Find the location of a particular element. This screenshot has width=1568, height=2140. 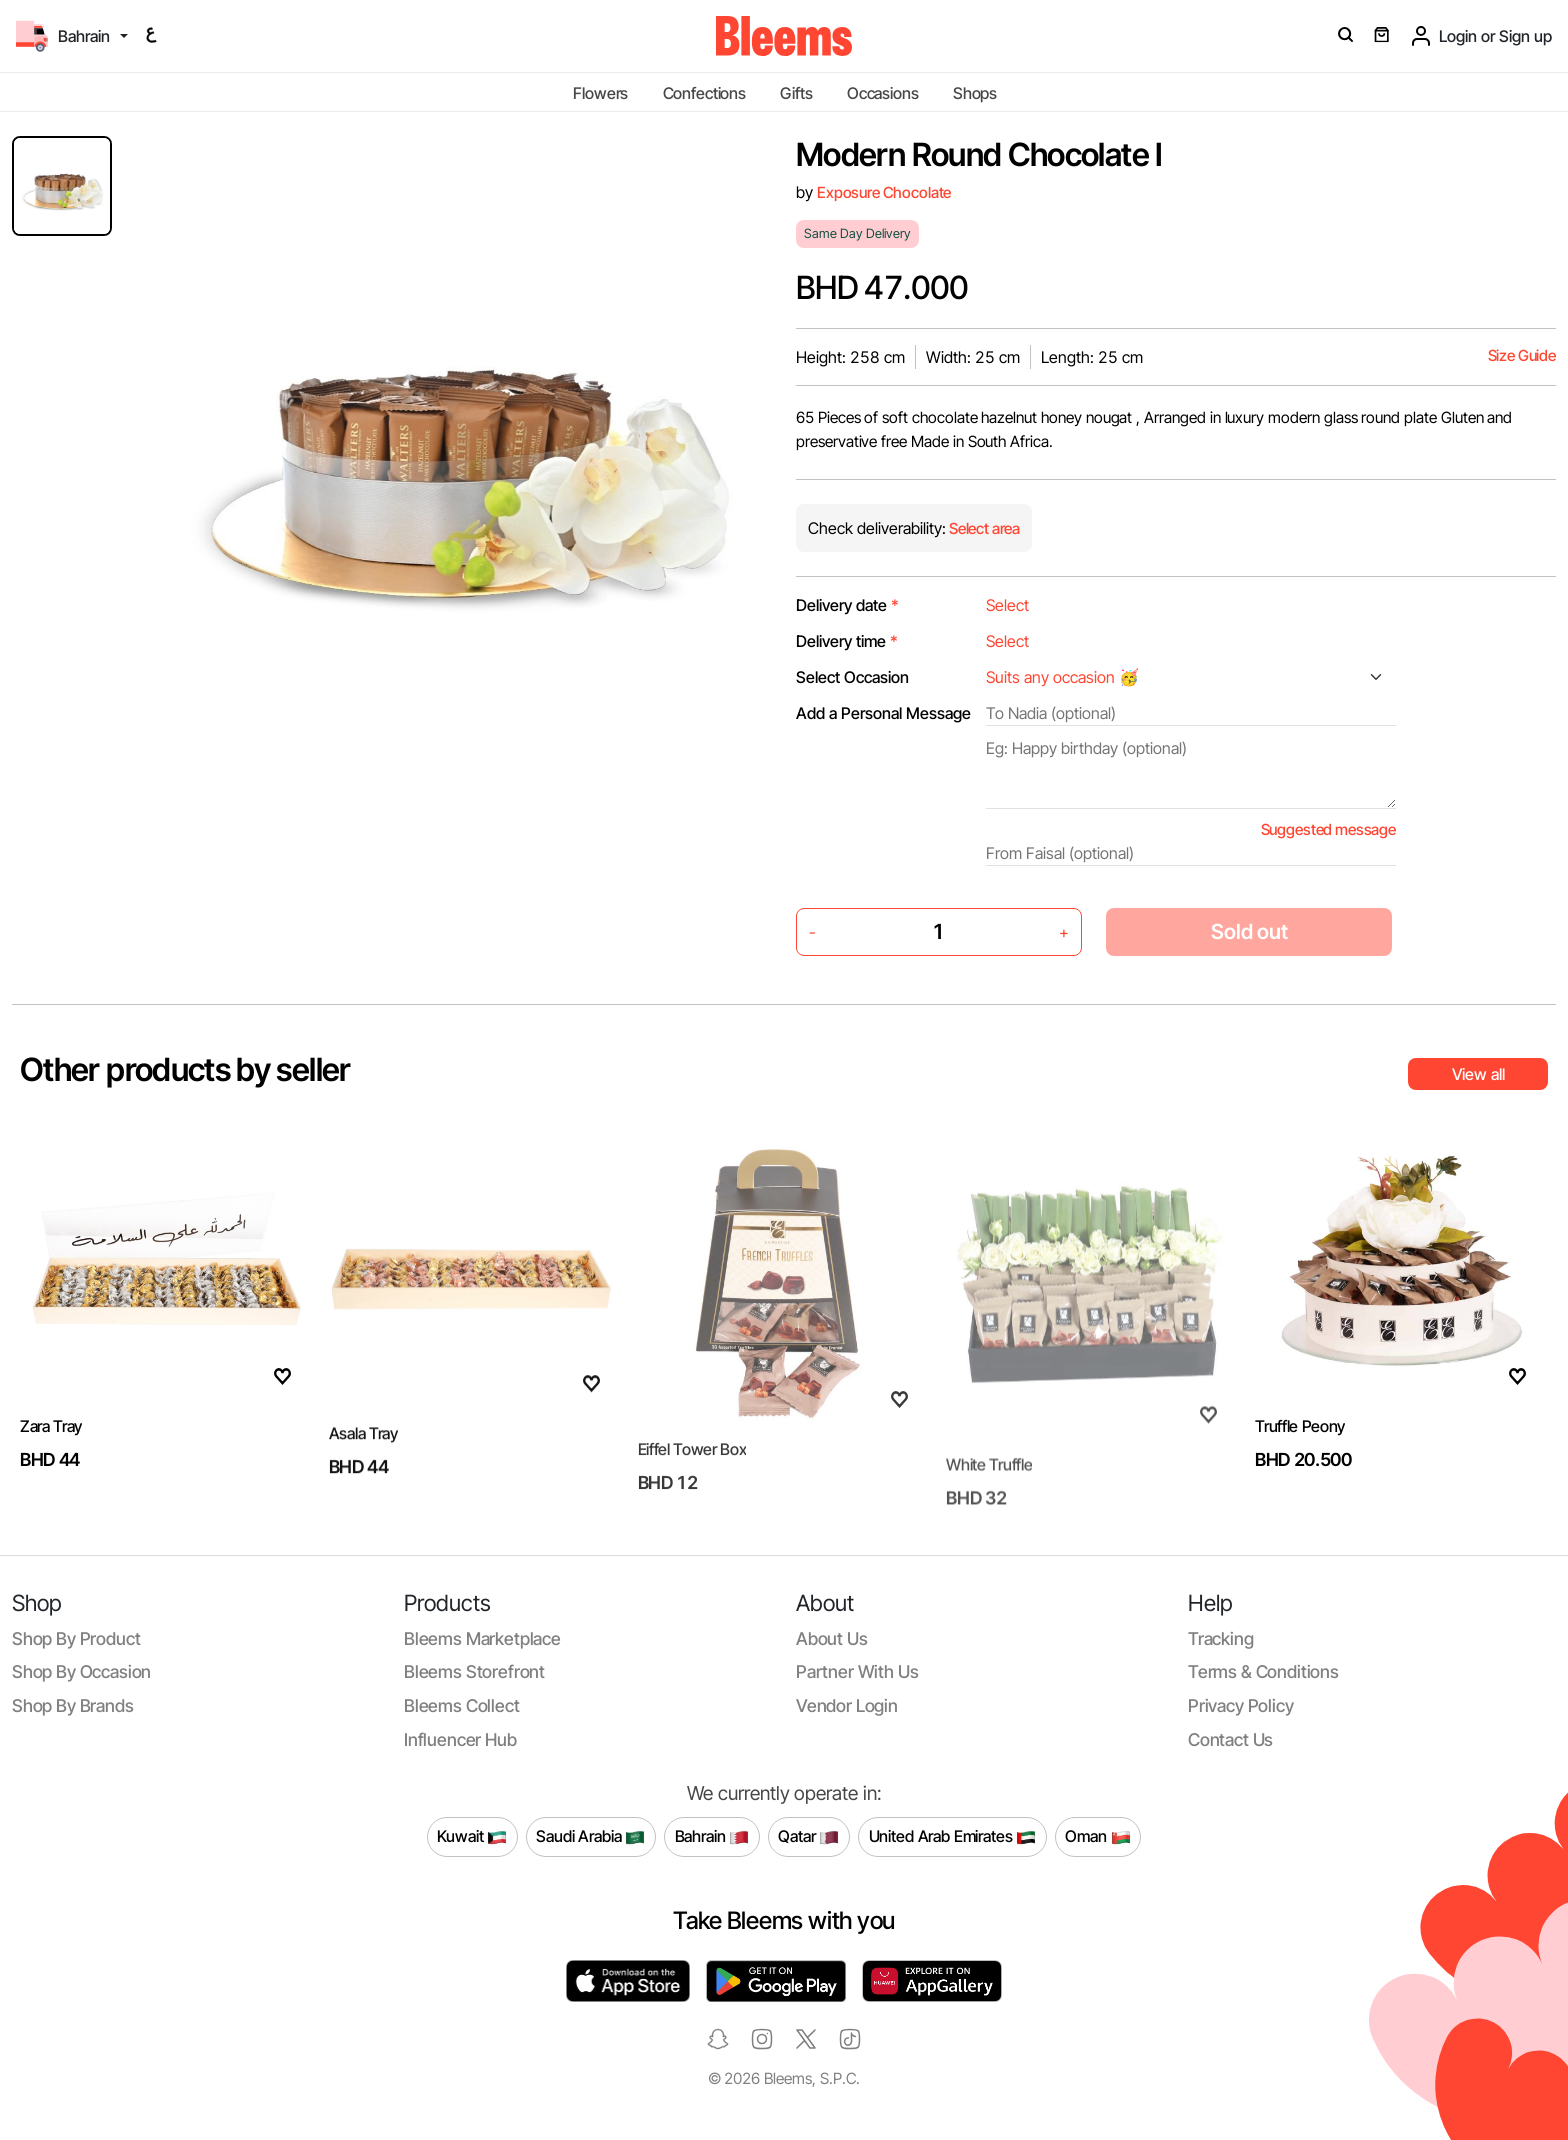

Kuwait is located at coordinates (472, 1837).